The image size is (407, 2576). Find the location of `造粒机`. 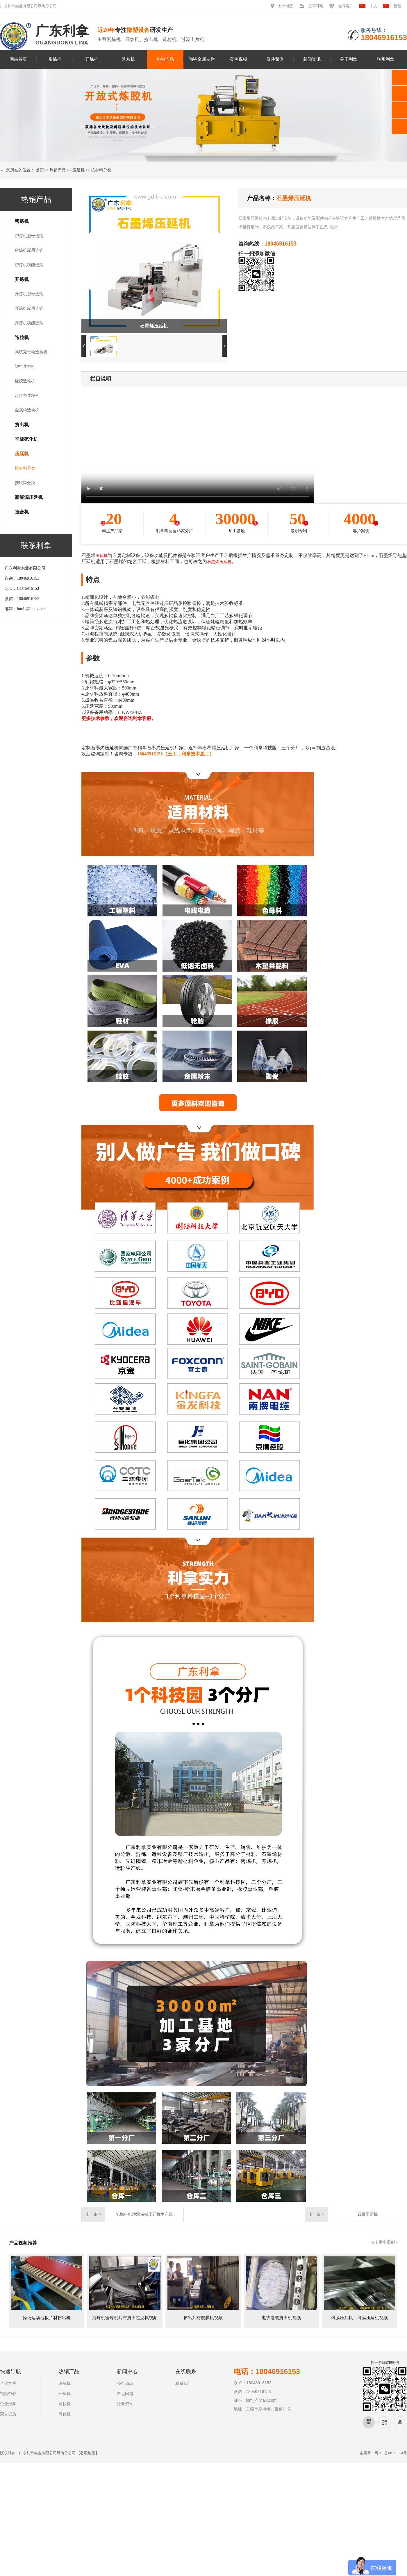

造粒机 is located at coordinates (128, 59).